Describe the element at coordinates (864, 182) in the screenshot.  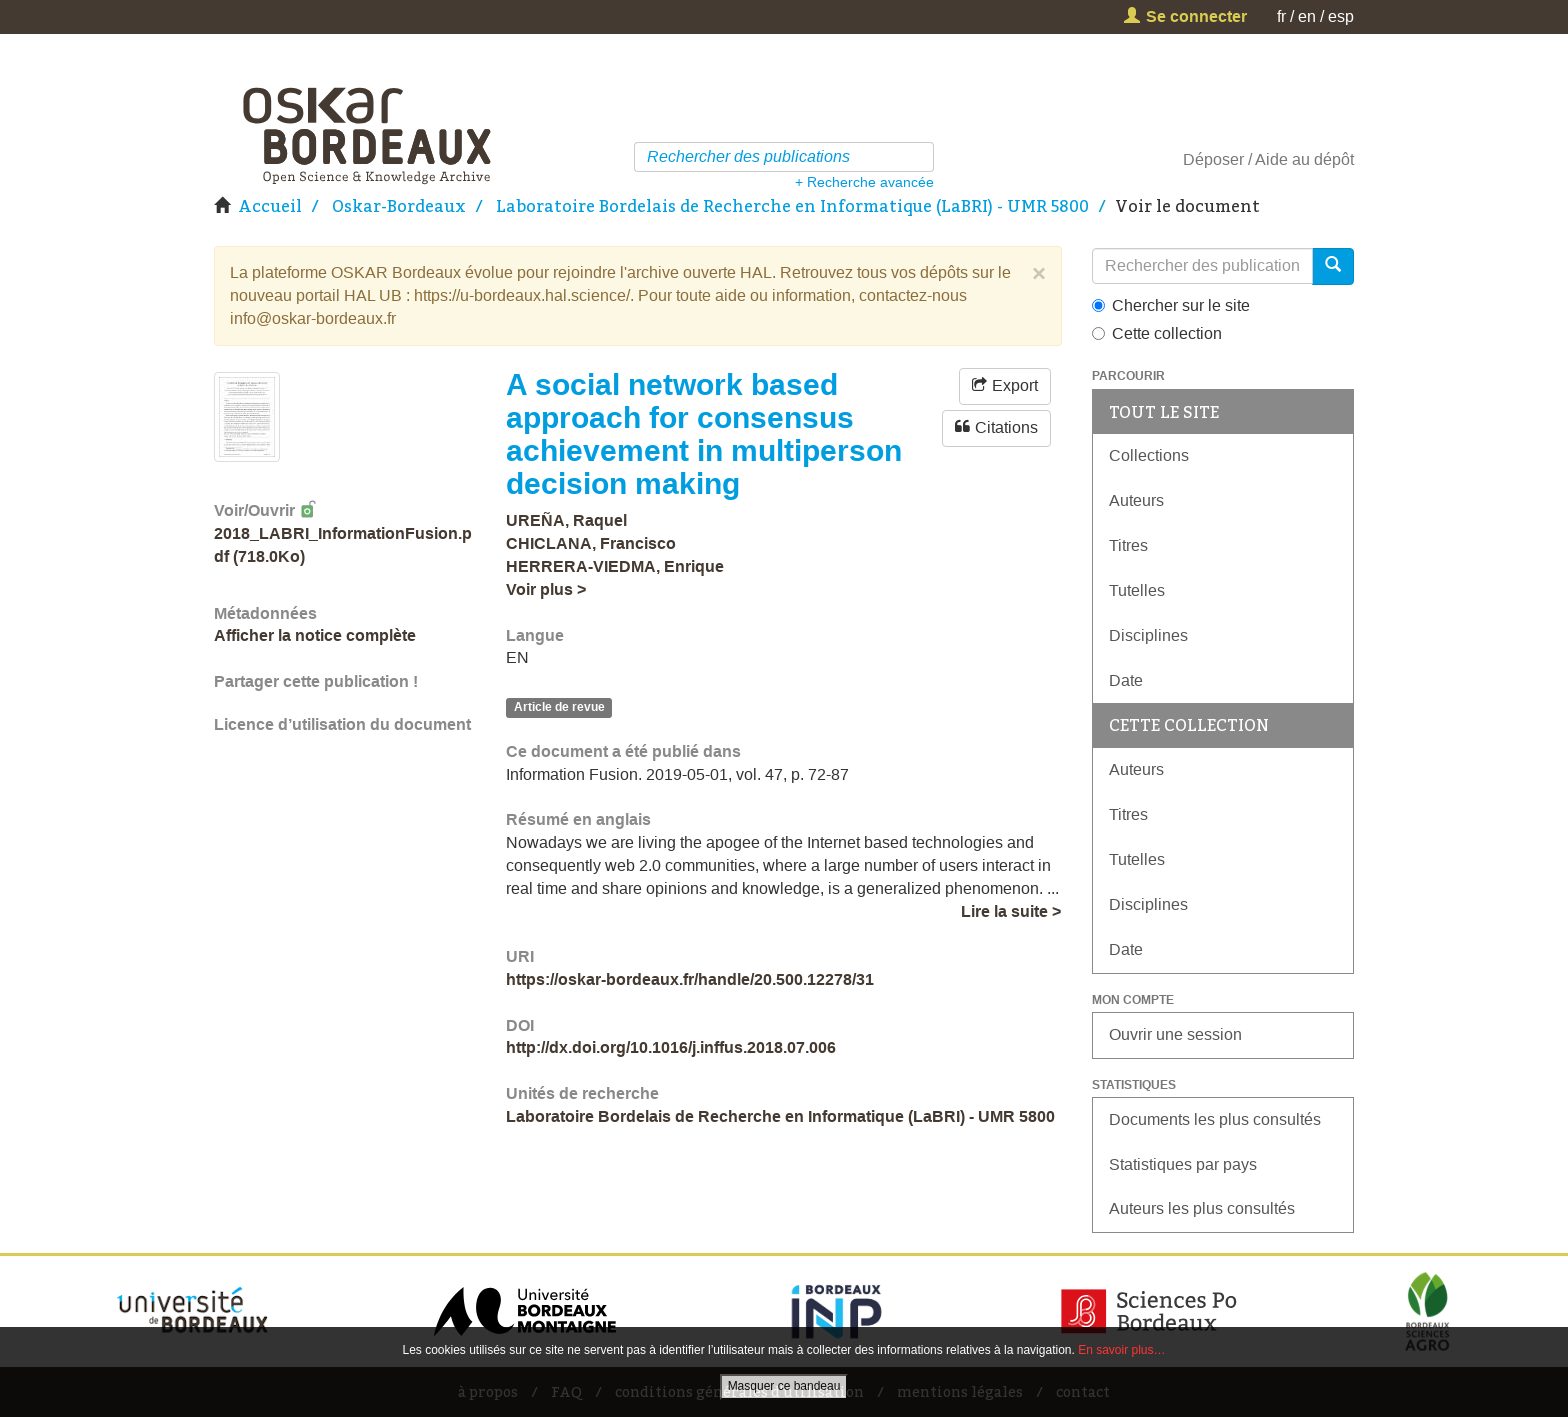
I see `+ Recherche avancée` at that location.